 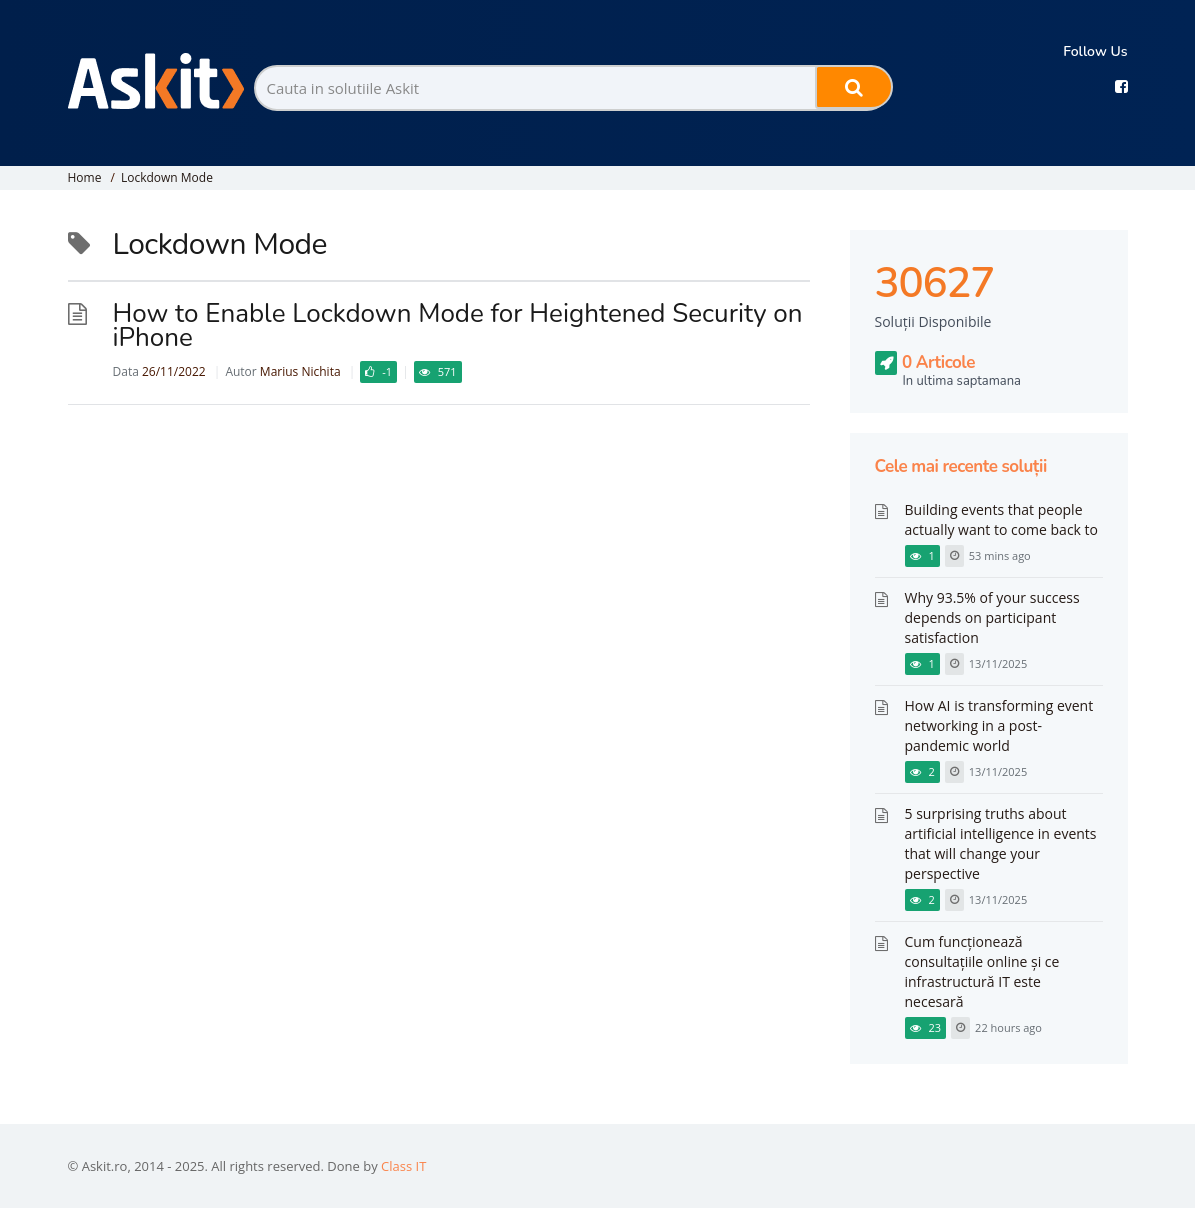 I want to click on How AI is transforming event networking in a post-pandemic world, so click(x=999, y=725).